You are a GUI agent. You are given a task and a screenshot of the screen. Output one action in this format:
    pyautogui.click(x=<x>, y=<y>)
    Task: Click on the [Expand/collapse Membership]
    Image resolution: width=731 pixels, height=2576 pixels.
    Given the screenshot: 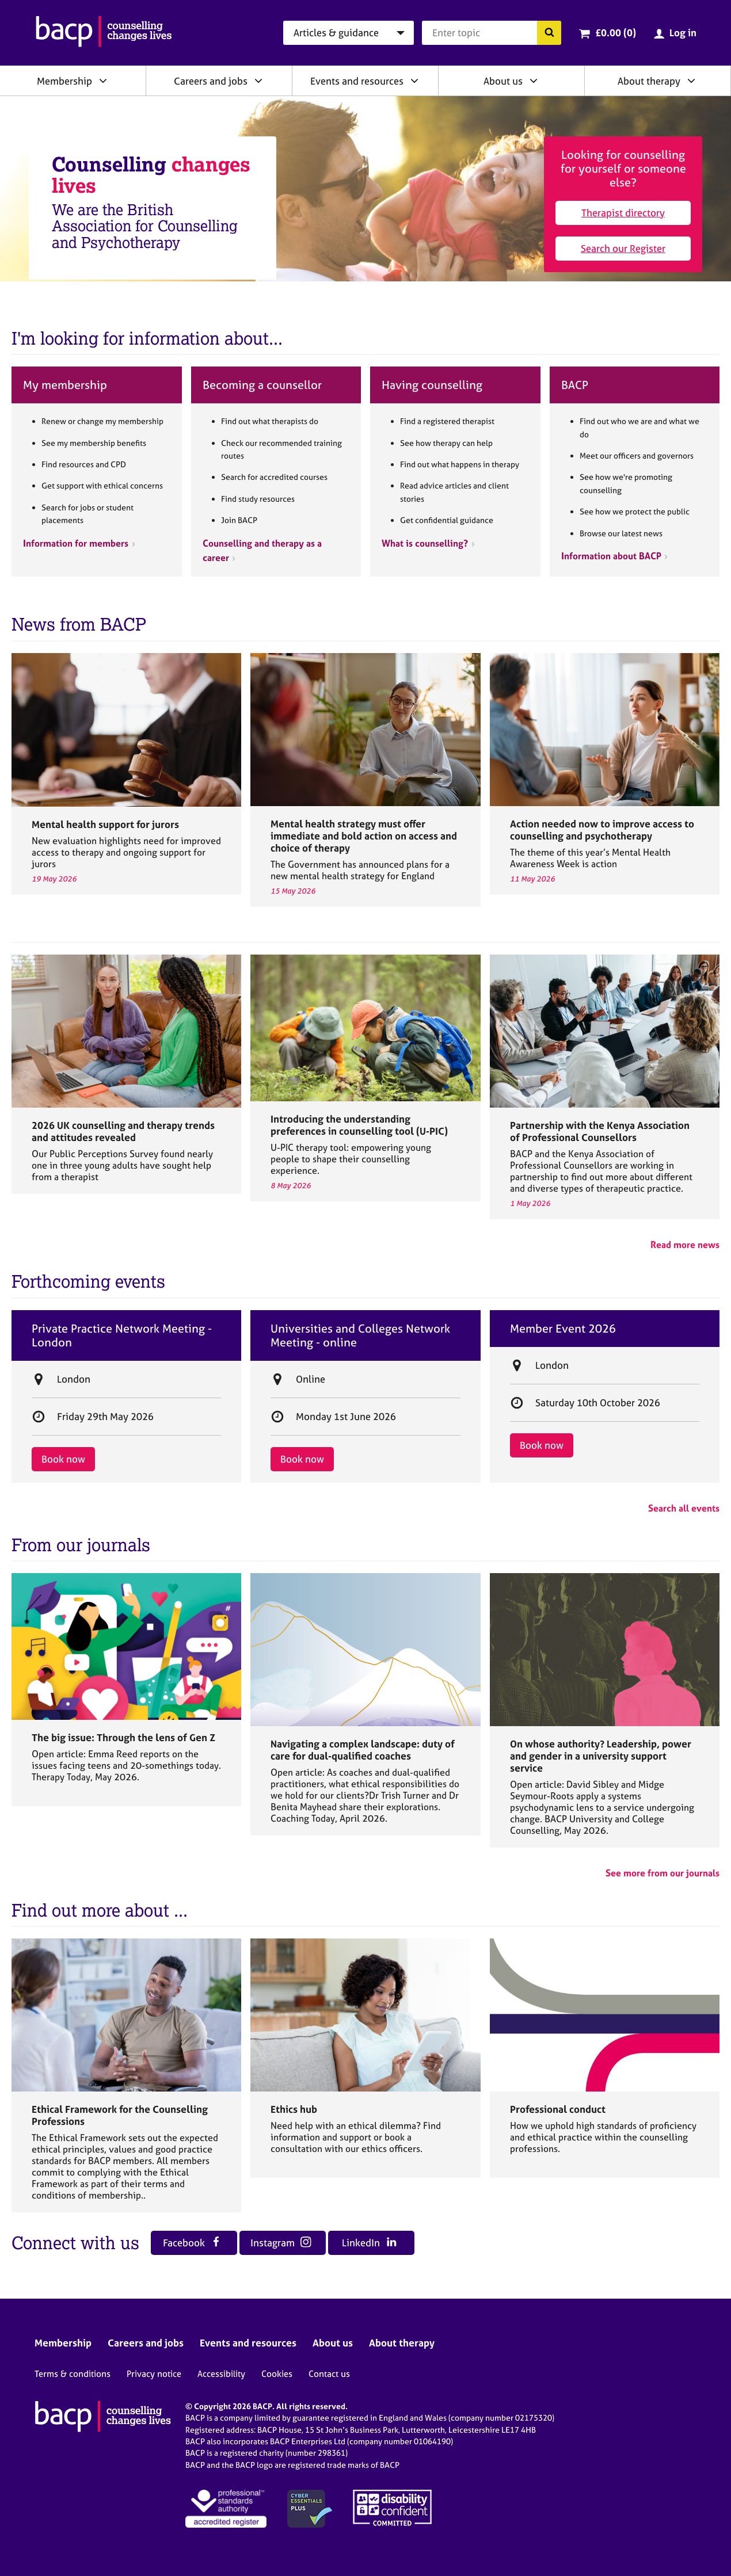 What is the action you would take?
    pyautogui.click(x=103, y=80)
    